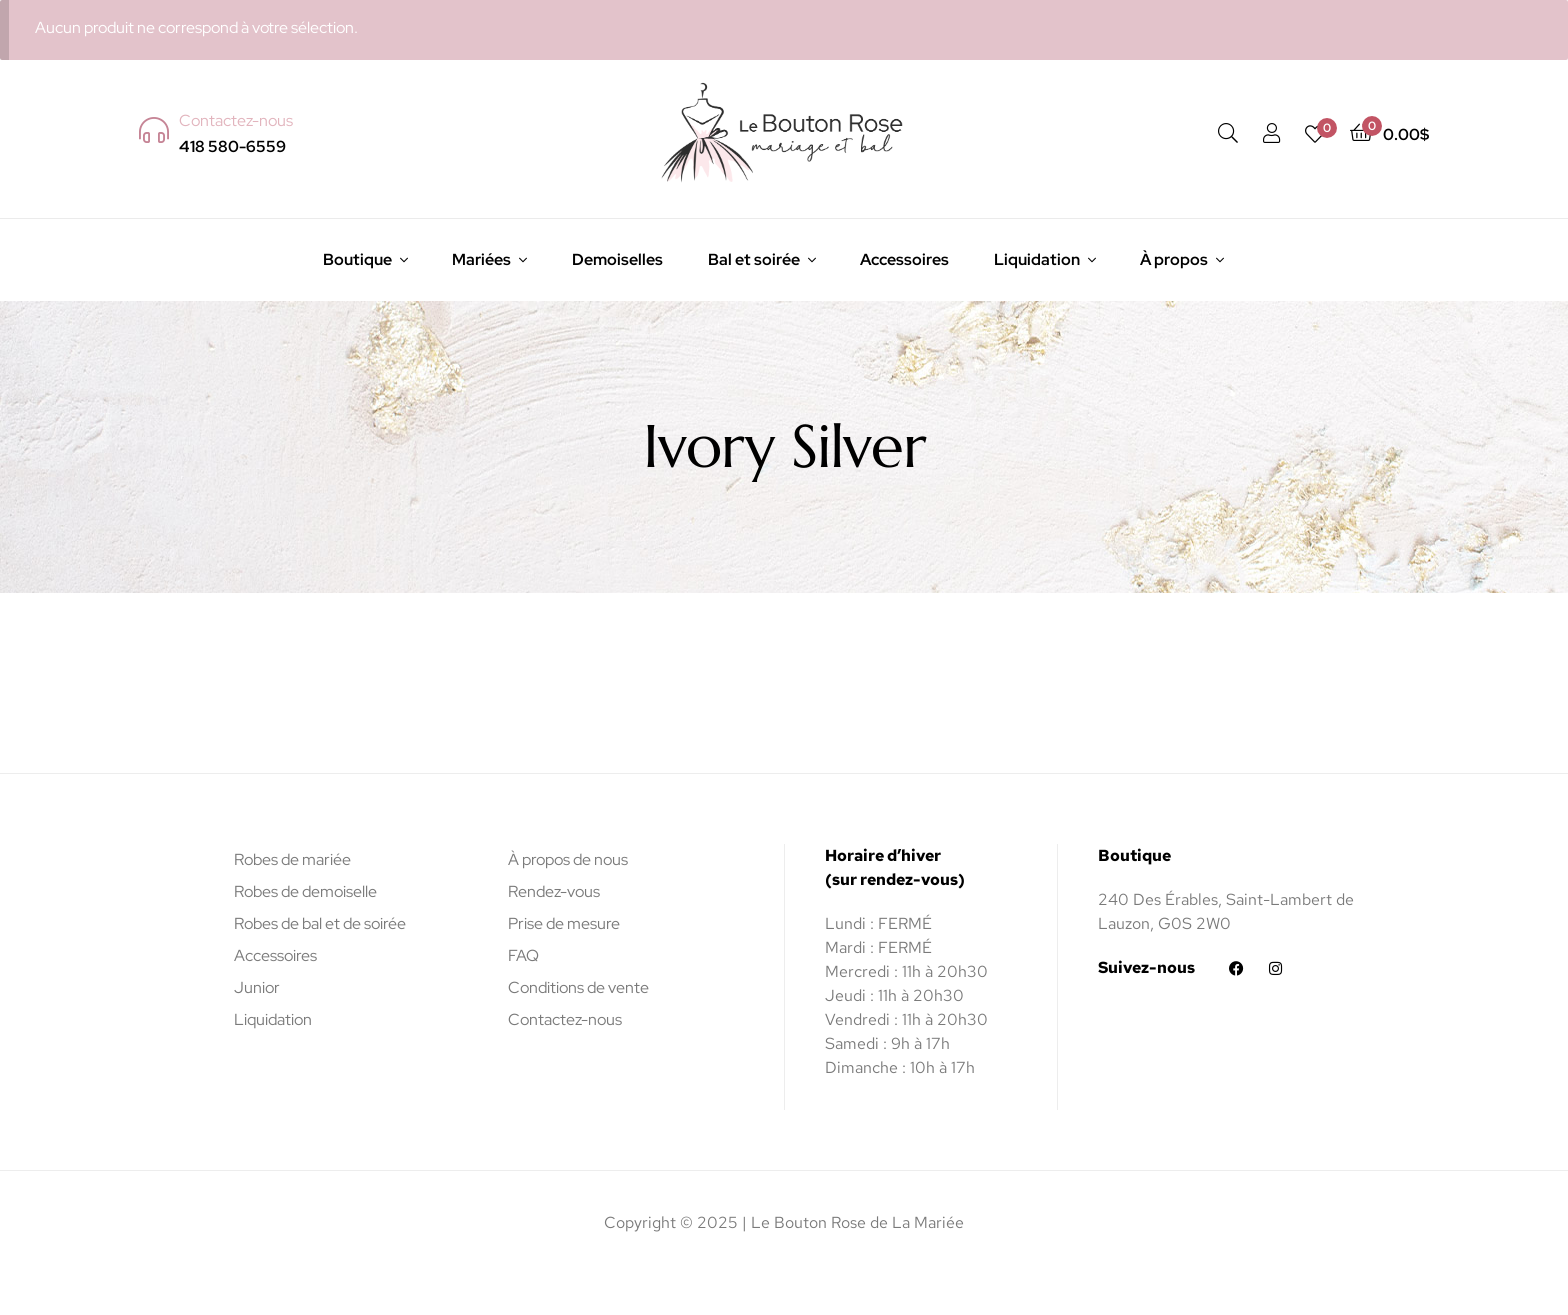 The width and height of the screenshot is (1568, 1315). I want to click on FAQ, so click(523, 955).